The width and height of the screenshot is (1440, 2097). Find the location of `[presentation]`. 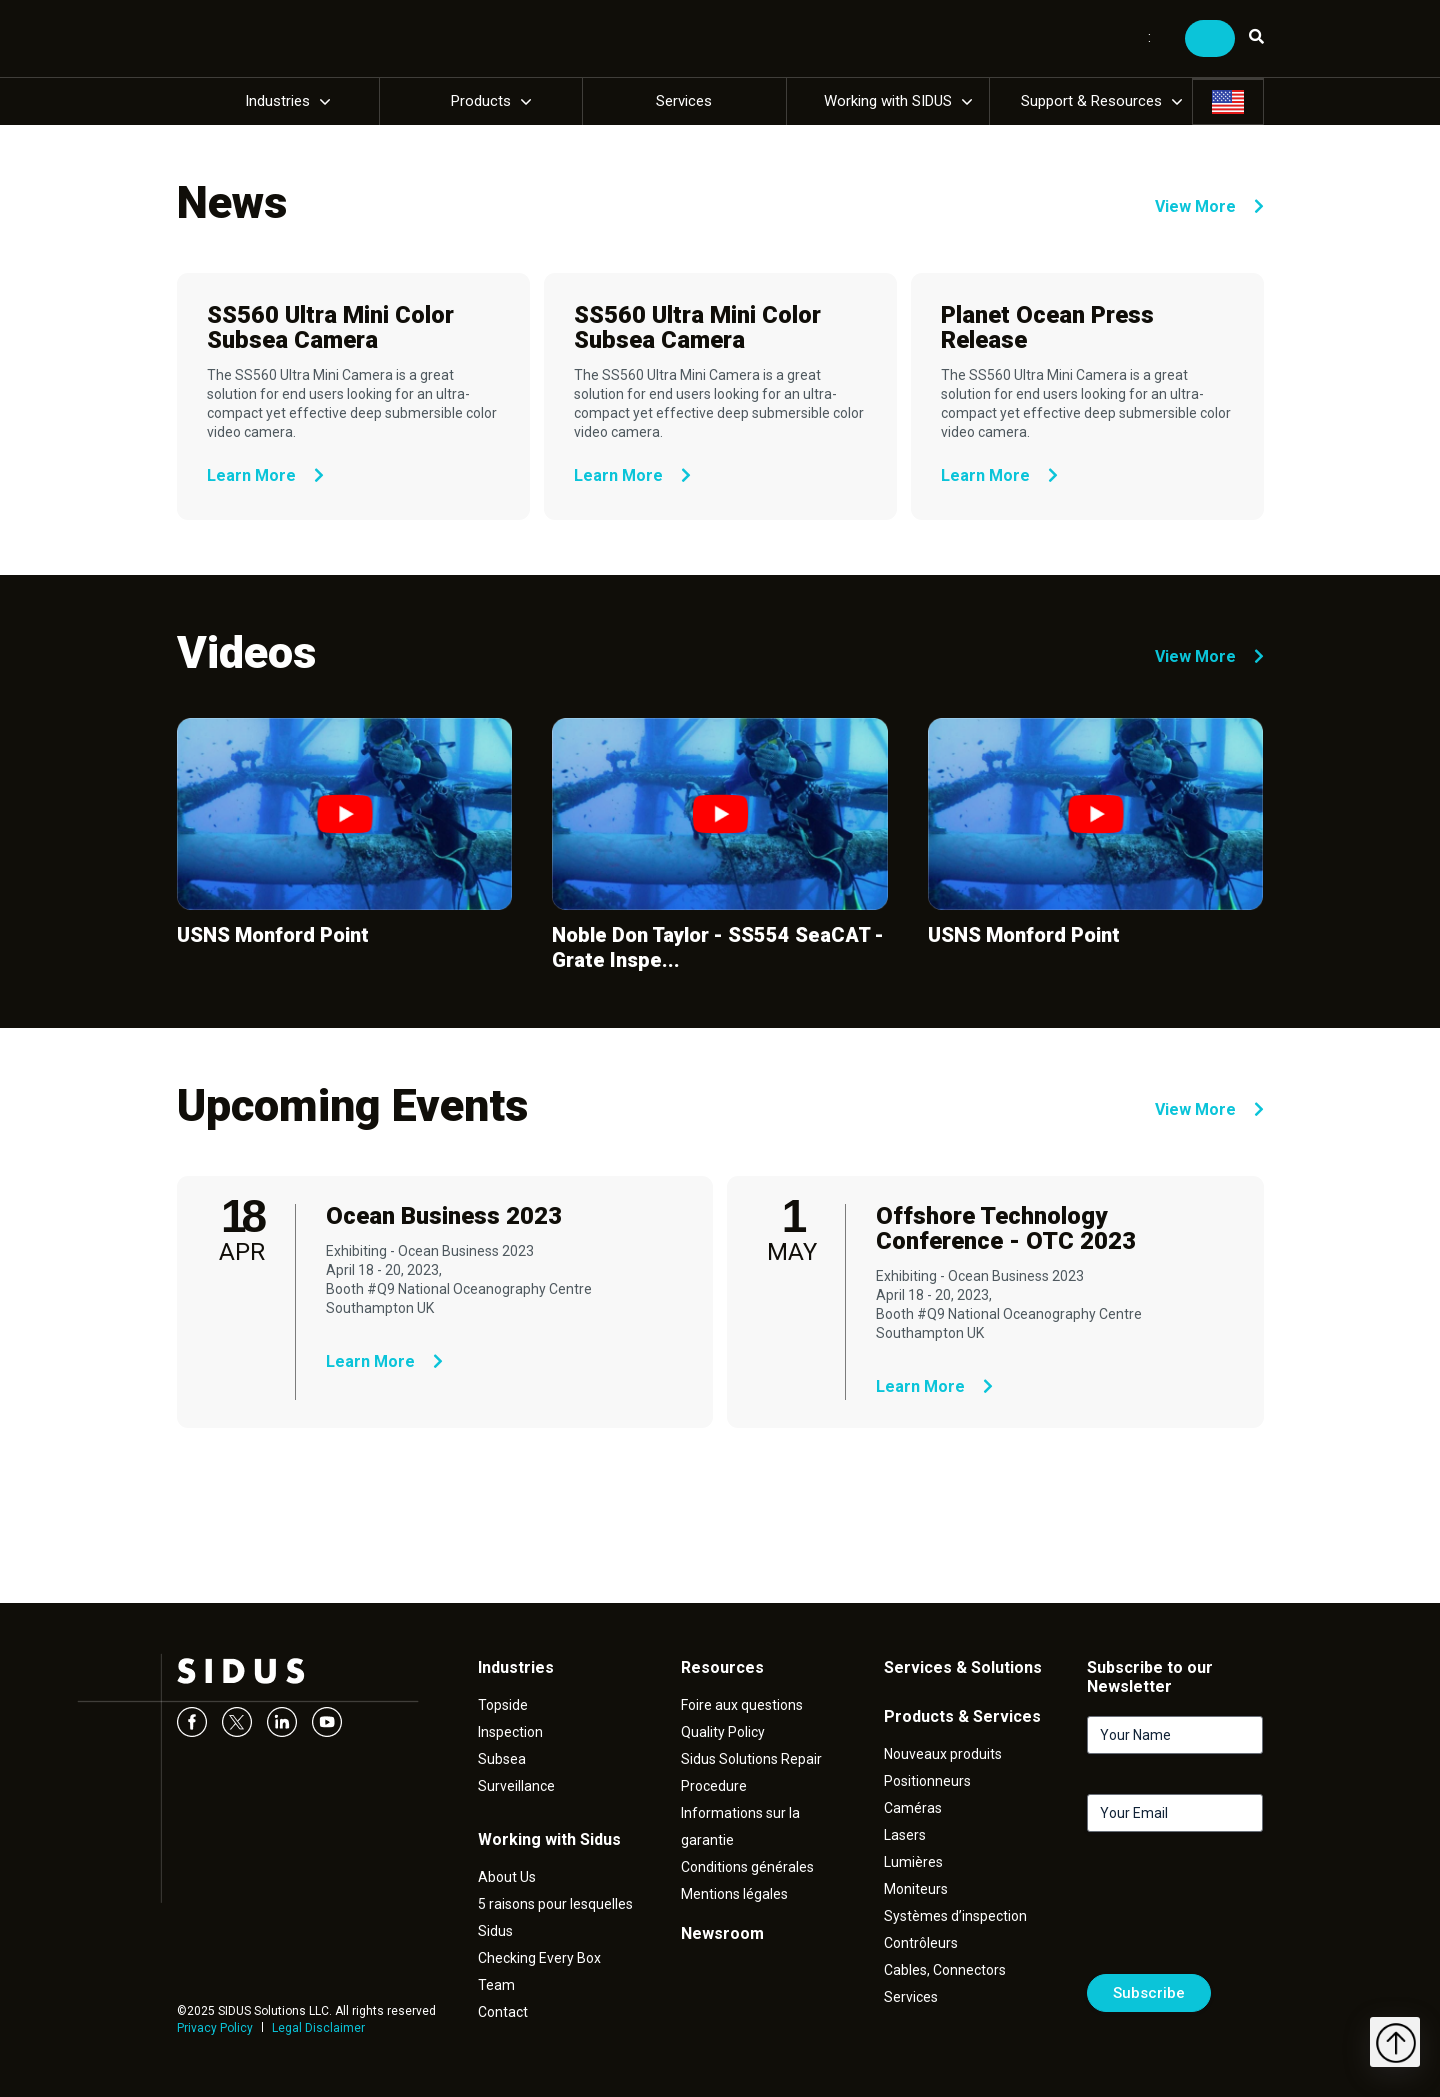

[presentation] is located at coordinates (1239, 1911).